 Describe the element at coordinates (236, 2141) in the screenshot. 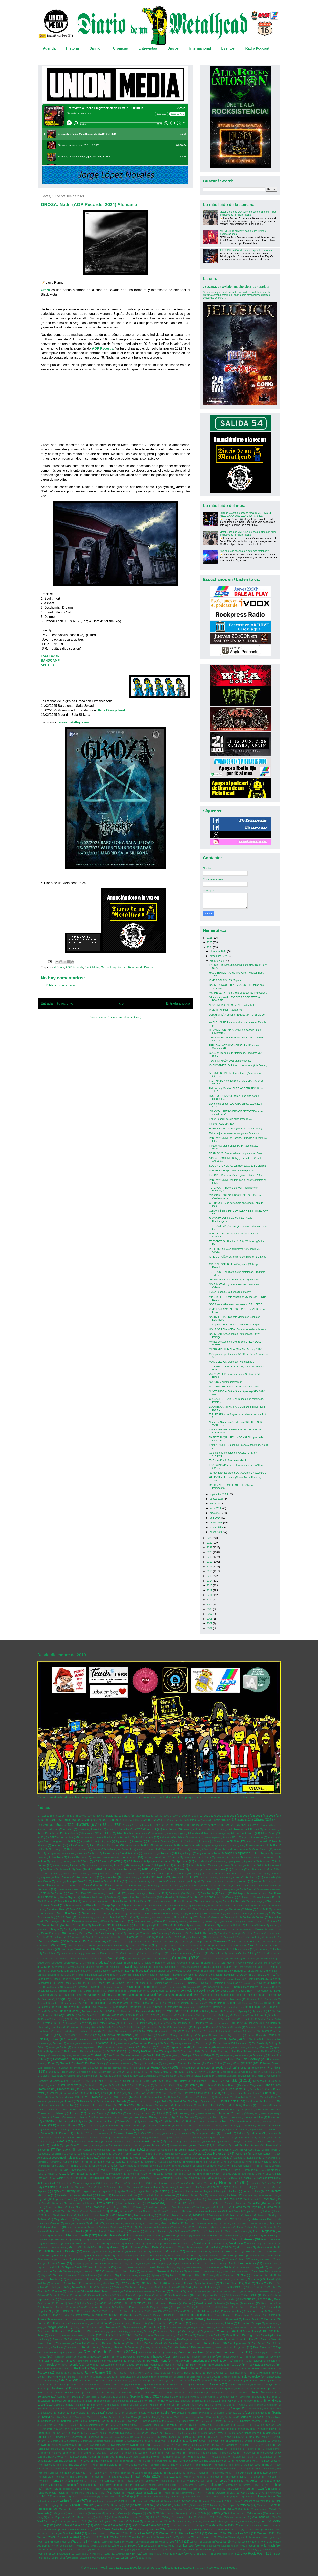

I see `Introtyl` at that location.